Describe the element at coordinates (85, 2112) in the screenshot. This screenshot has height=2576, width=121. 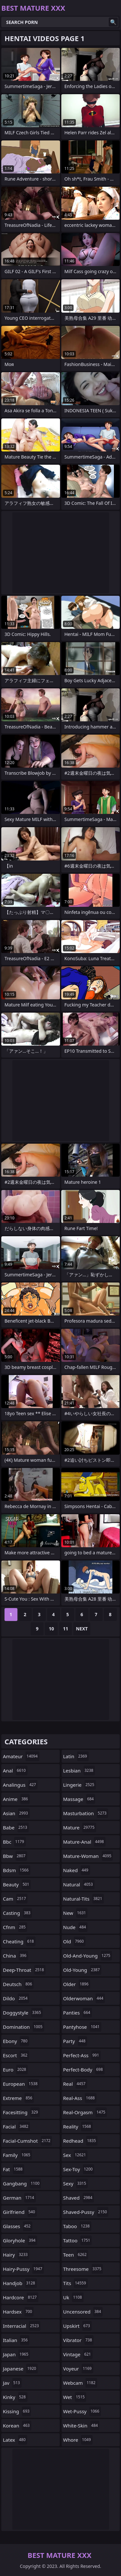
I see `real-orgasm` at that location.